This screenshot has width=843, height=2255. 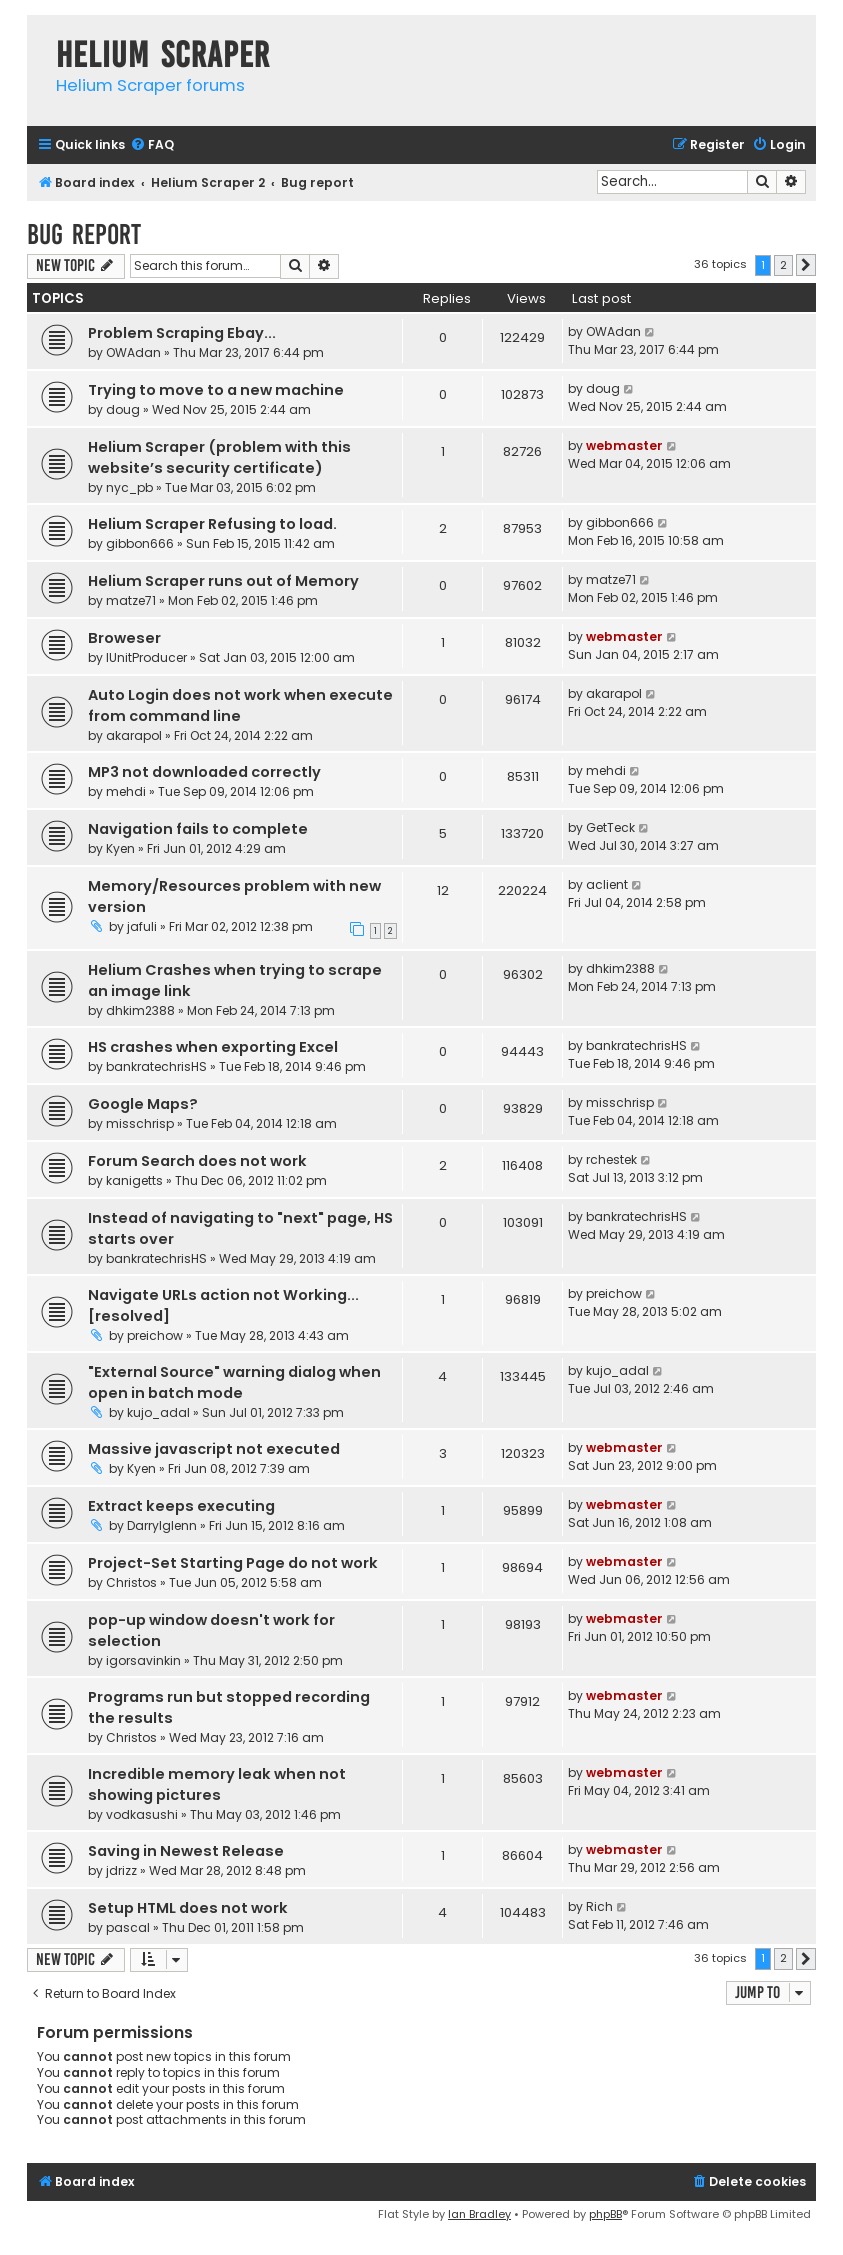 What do you see at coordinates (134, 1180) in the screenshot?
I see `kanigetts` at bounding box center [134, 1180].